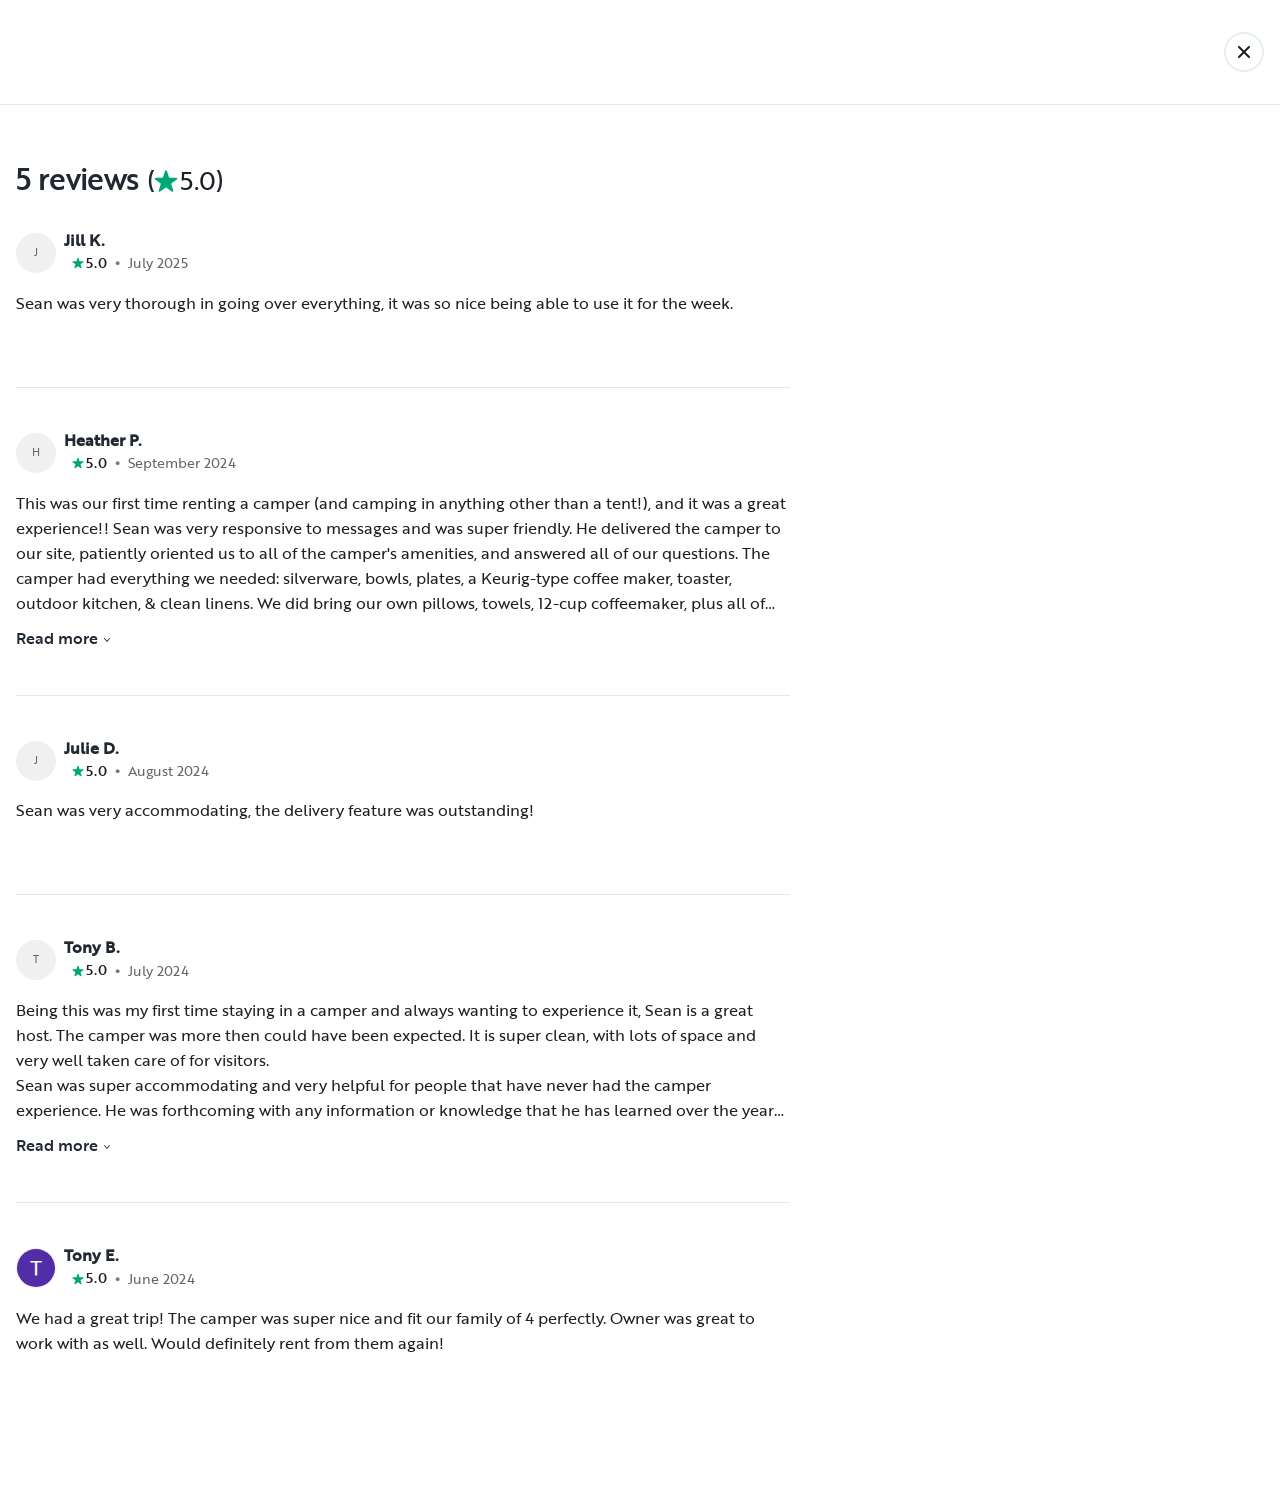 The height and width of the screenshot is (1511, 1280). What do you see at coordinates (64, 638) in the screenshot?
I see `Read more` at bounding box center [64, 638].